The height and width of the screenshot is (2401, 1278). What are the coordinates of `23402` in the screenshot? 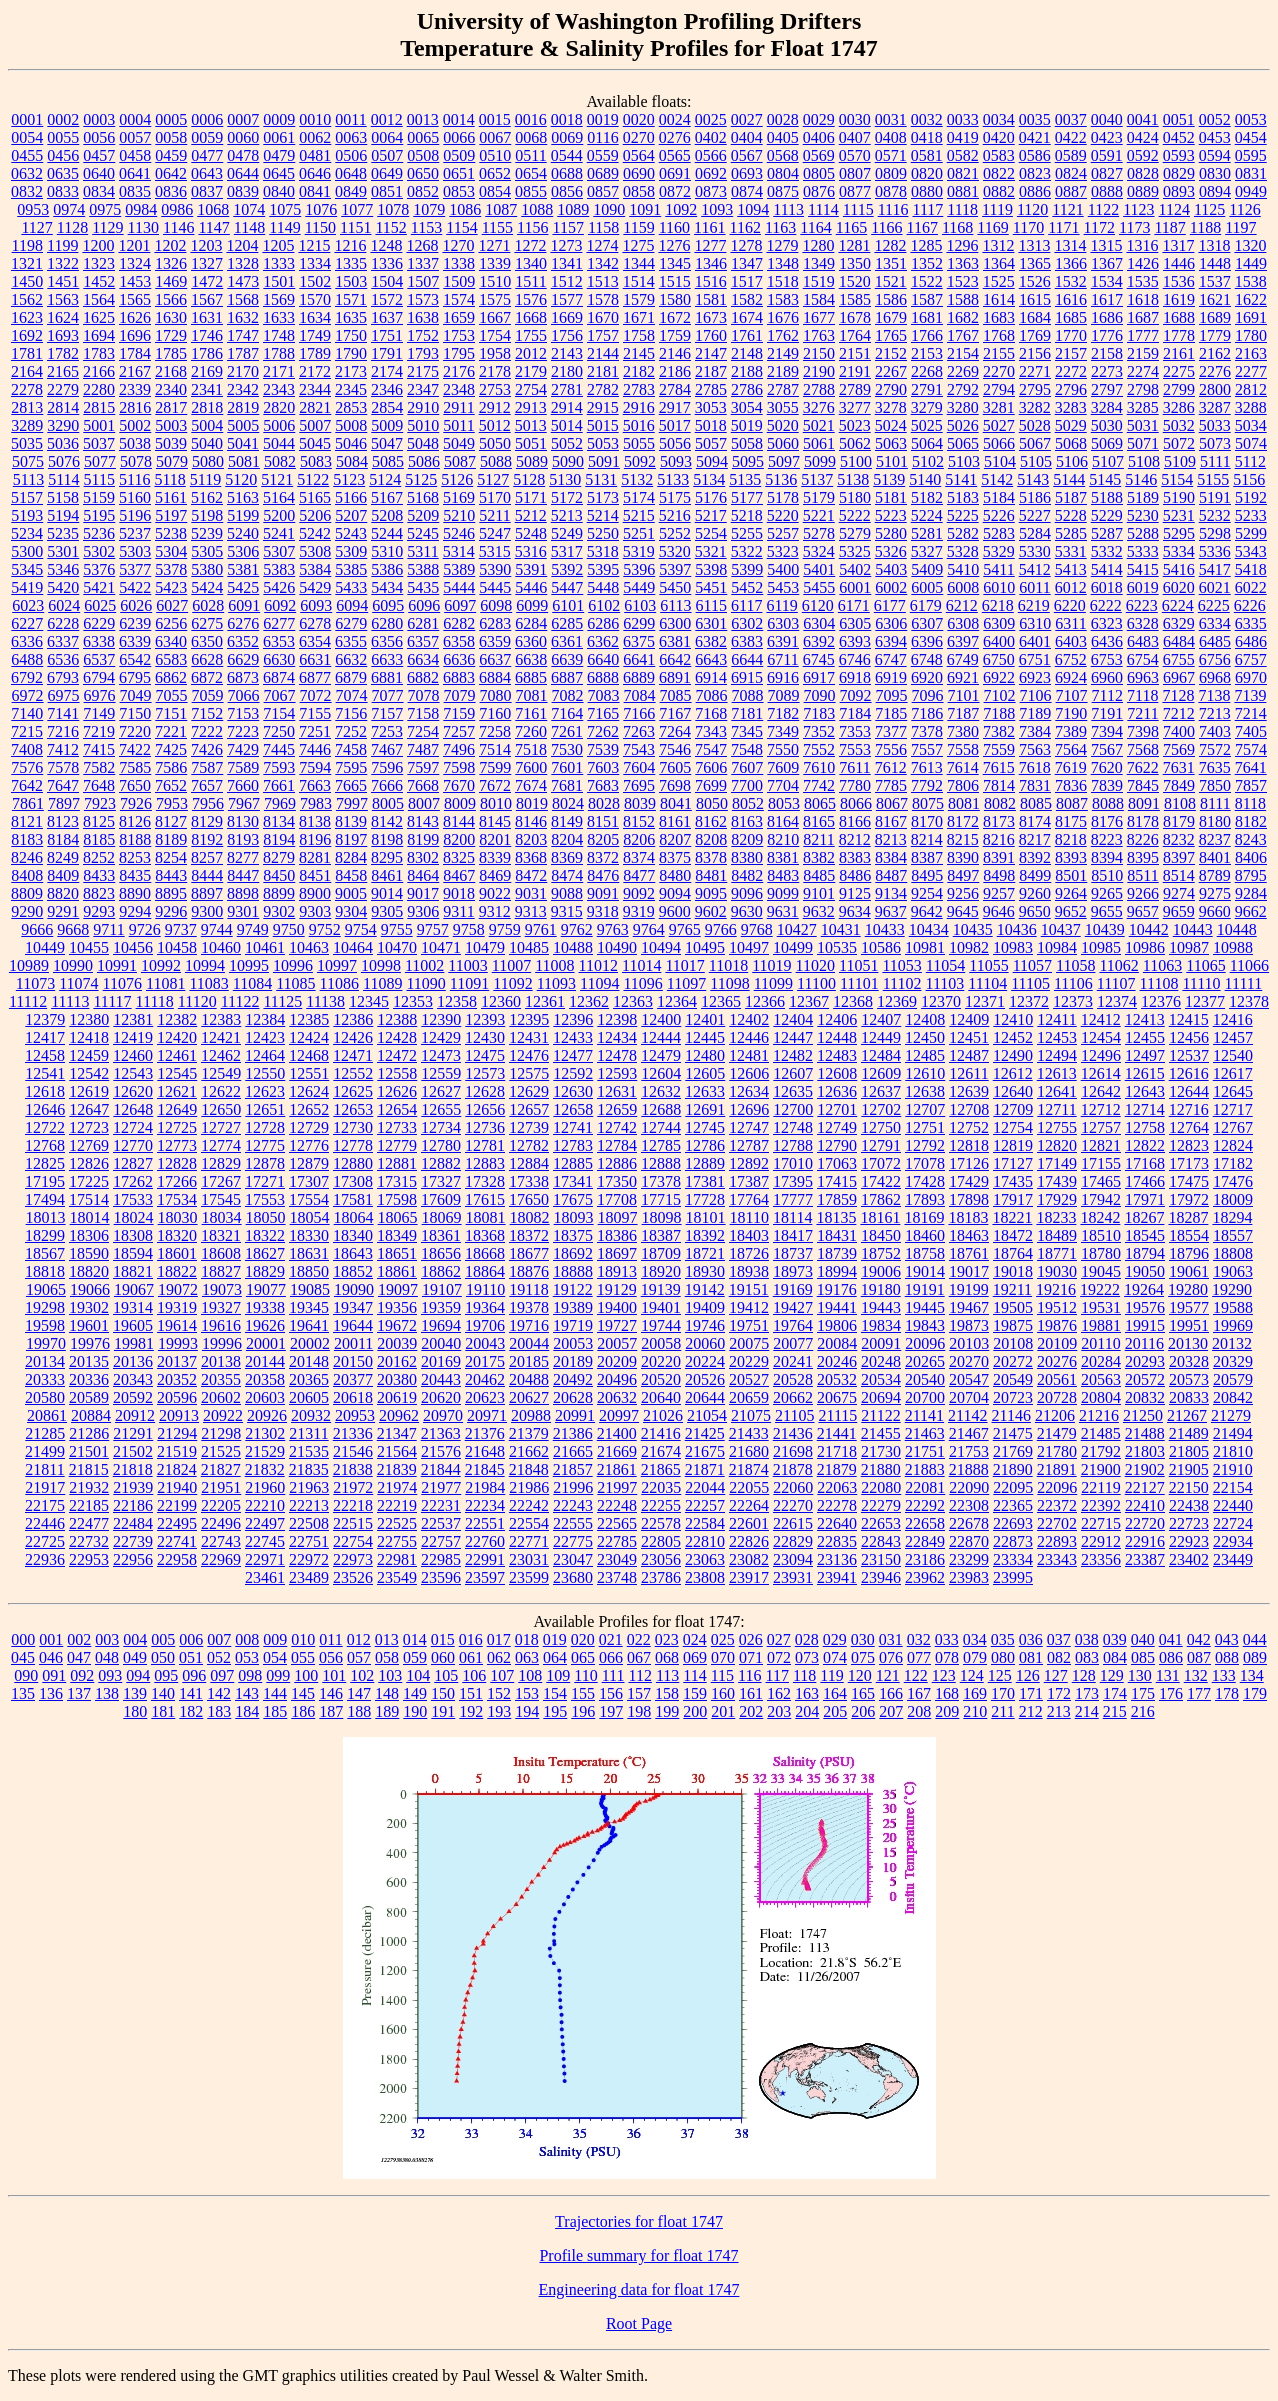 It's located at (1189, 1559).